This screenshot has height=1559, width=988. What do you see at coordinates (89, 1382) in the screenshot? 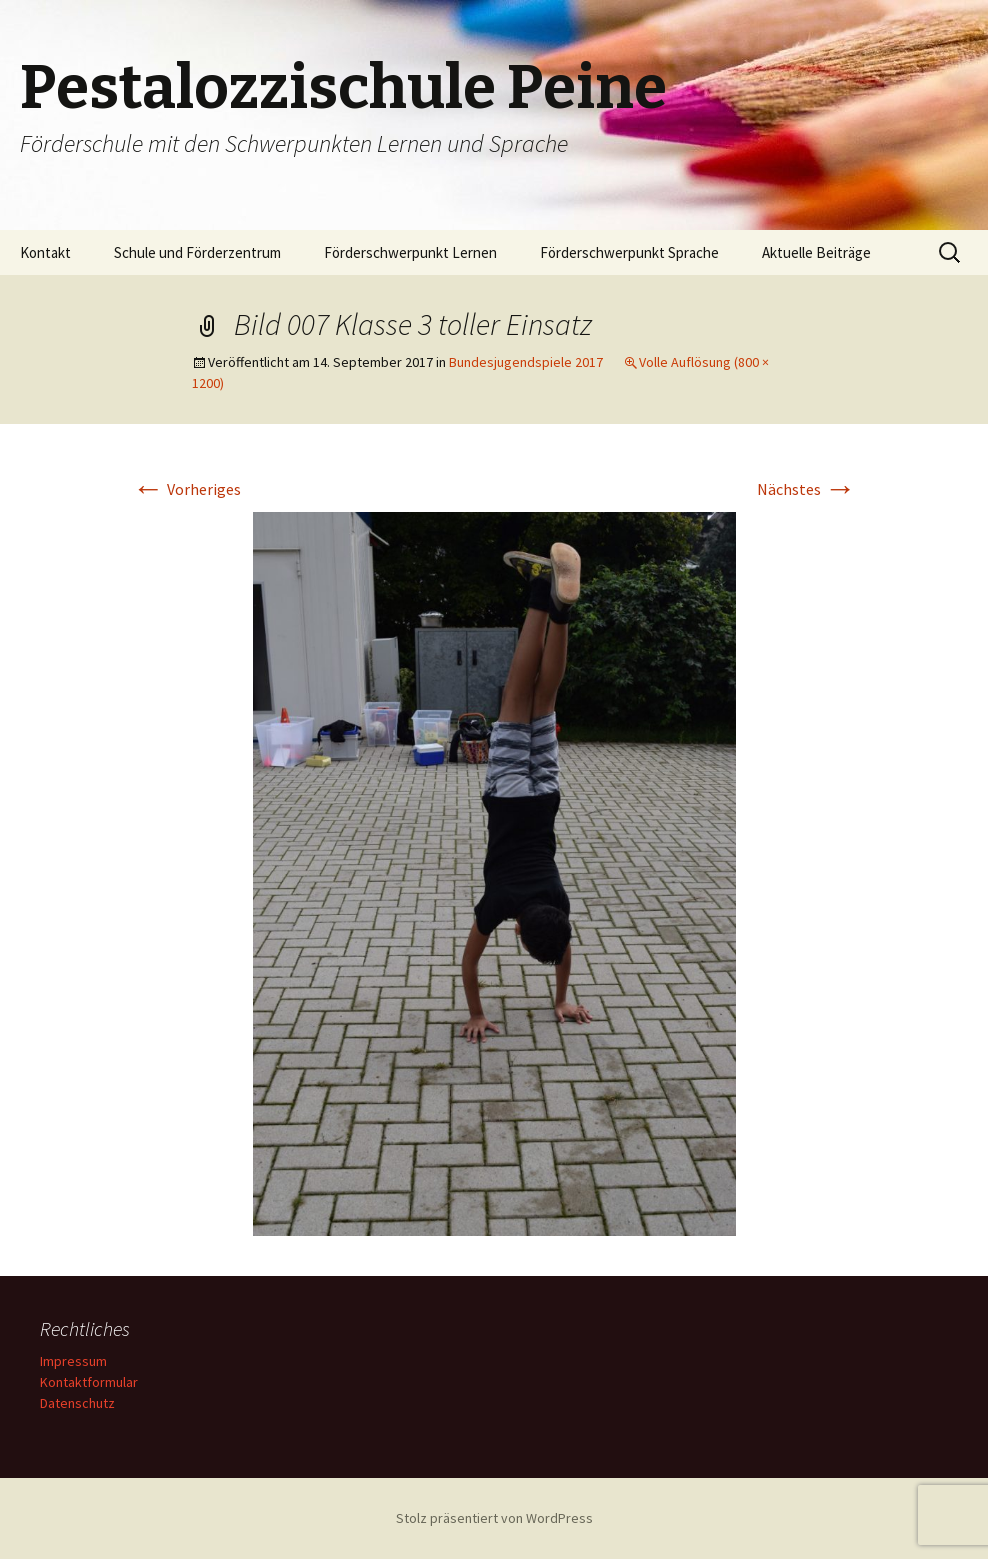
I see `Kontaktformular` at bounding box center [89, 1382].